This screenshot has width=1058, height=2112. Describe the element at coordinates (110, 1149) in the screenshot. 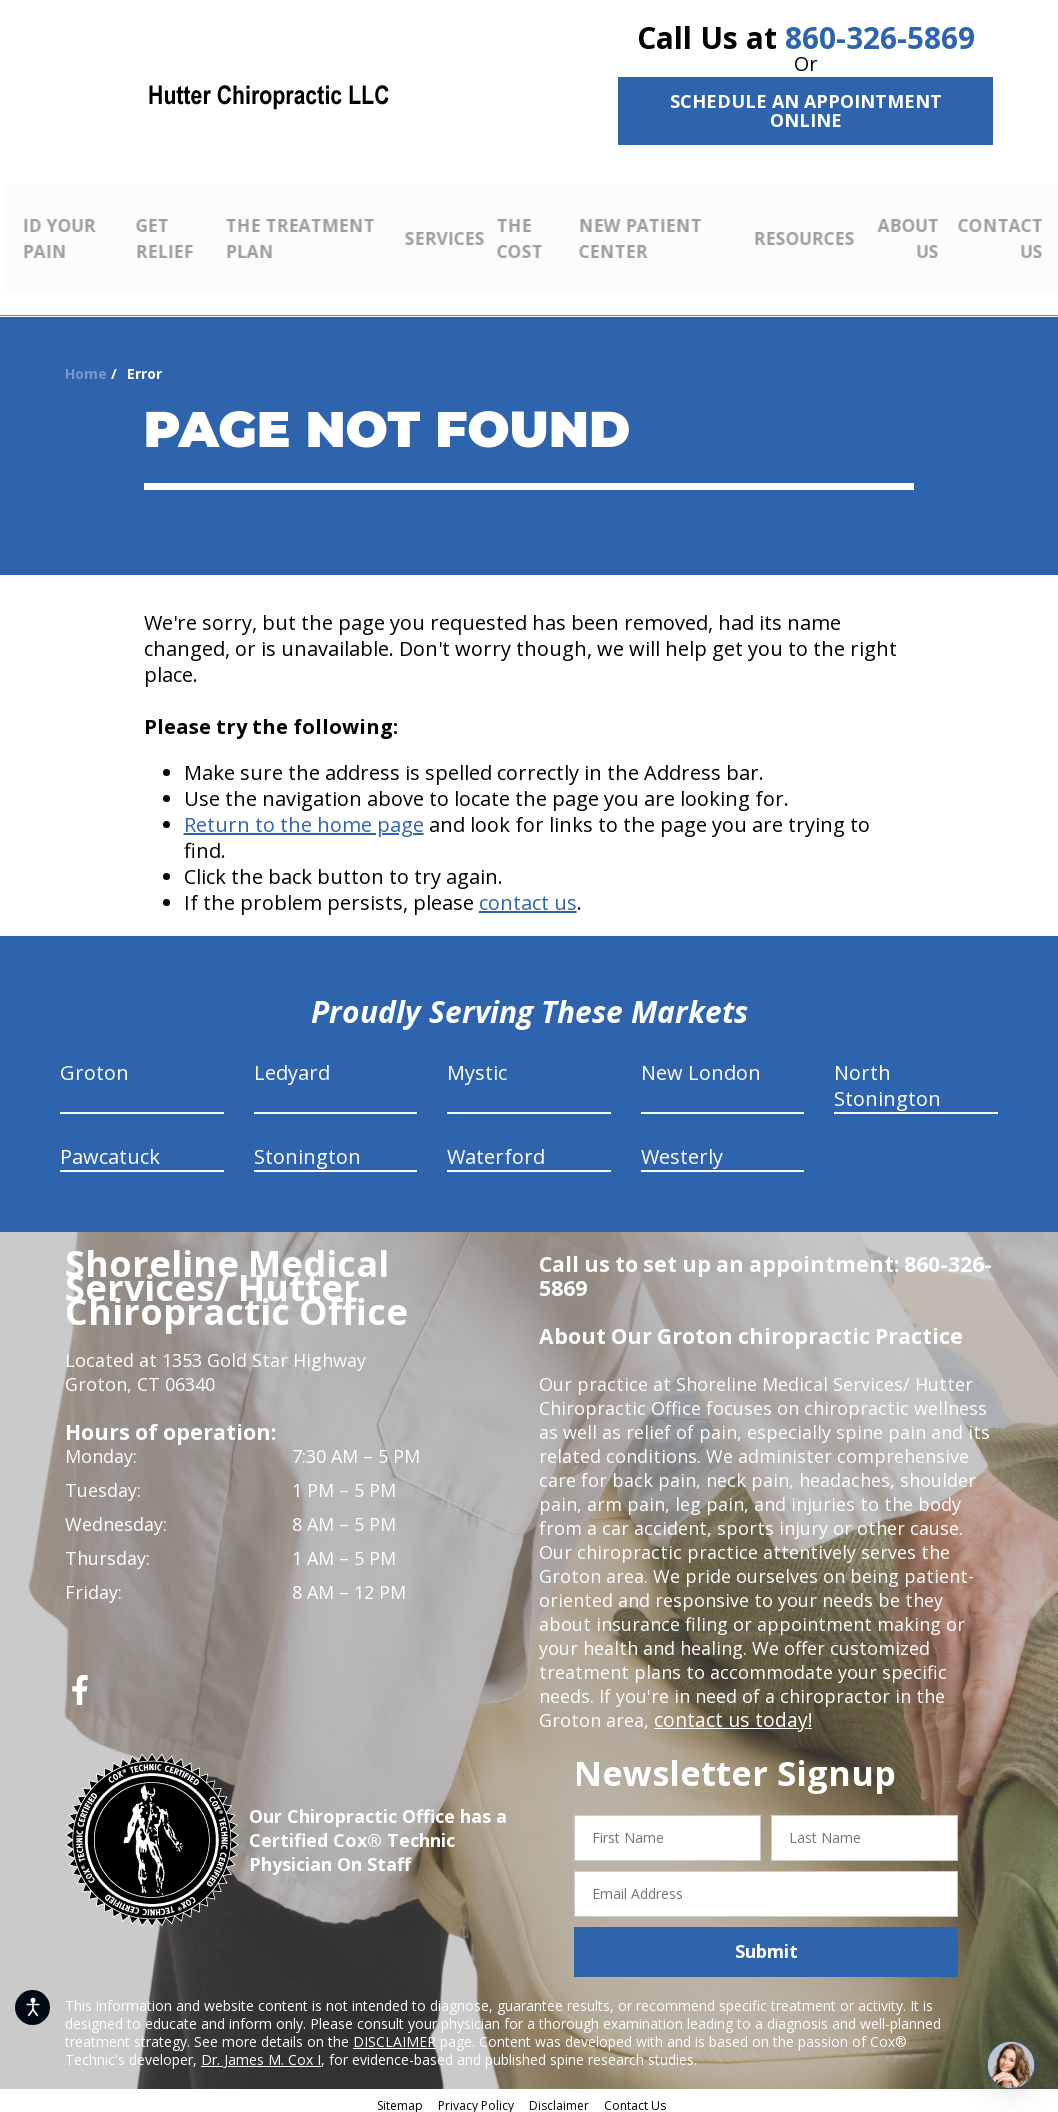

I see `Pawcatuck` at that location.